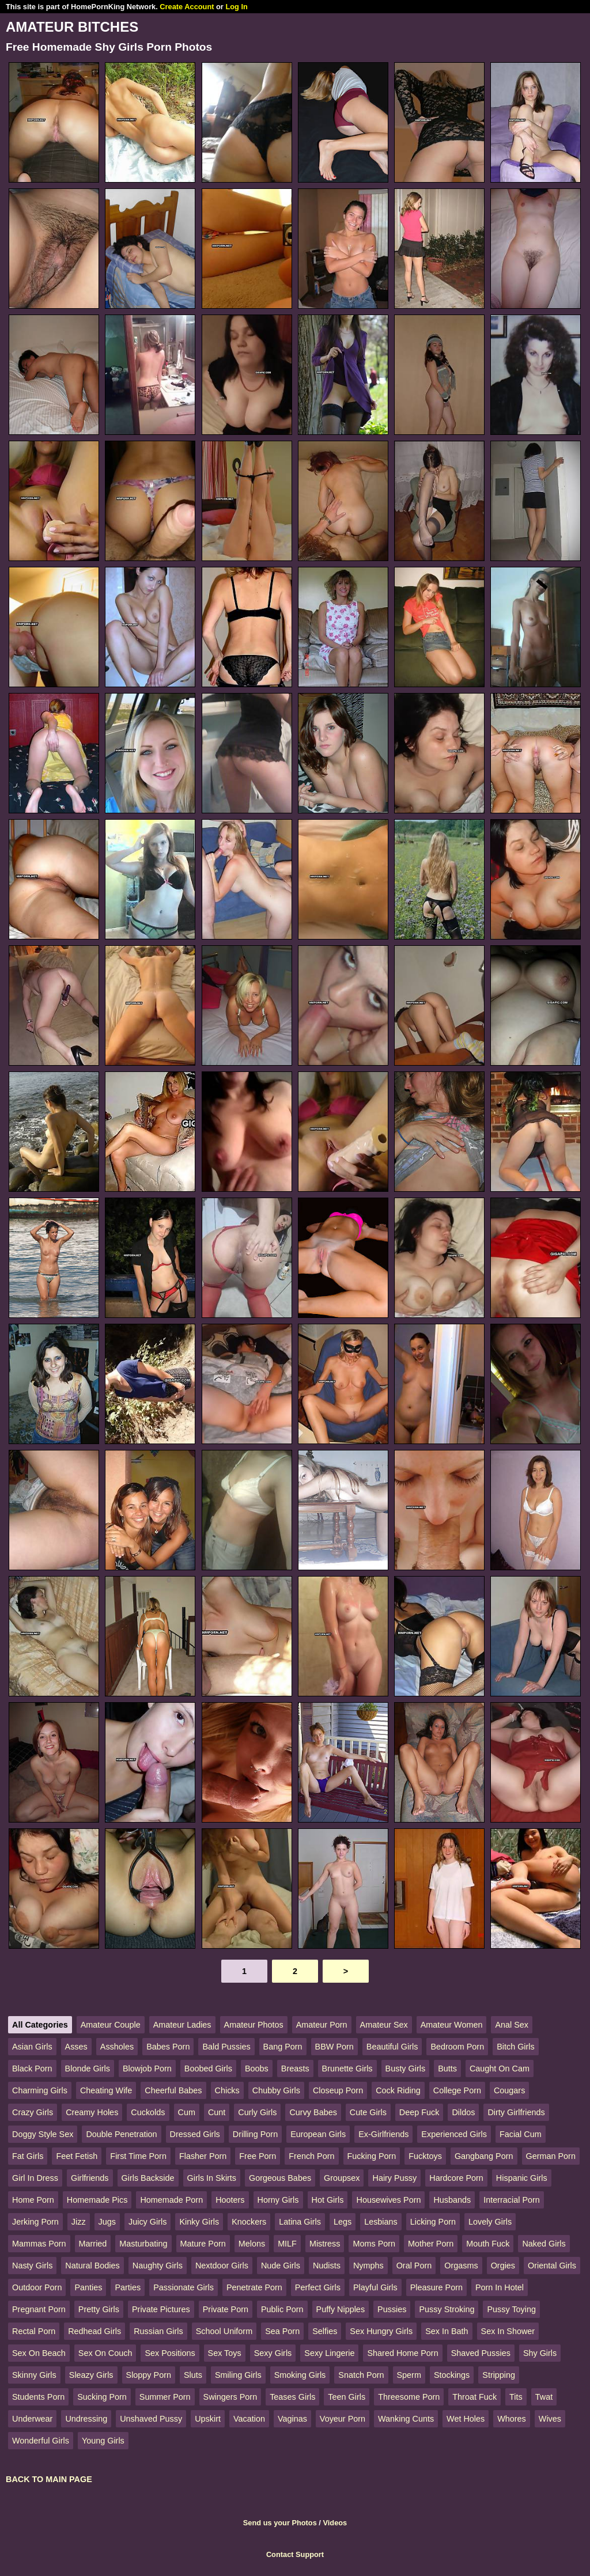 The width and height of the screenshot is (590, 2576). Describe the element at coordinates (158, 2331) in the screenshot. I see `Russian Girls` at that location.